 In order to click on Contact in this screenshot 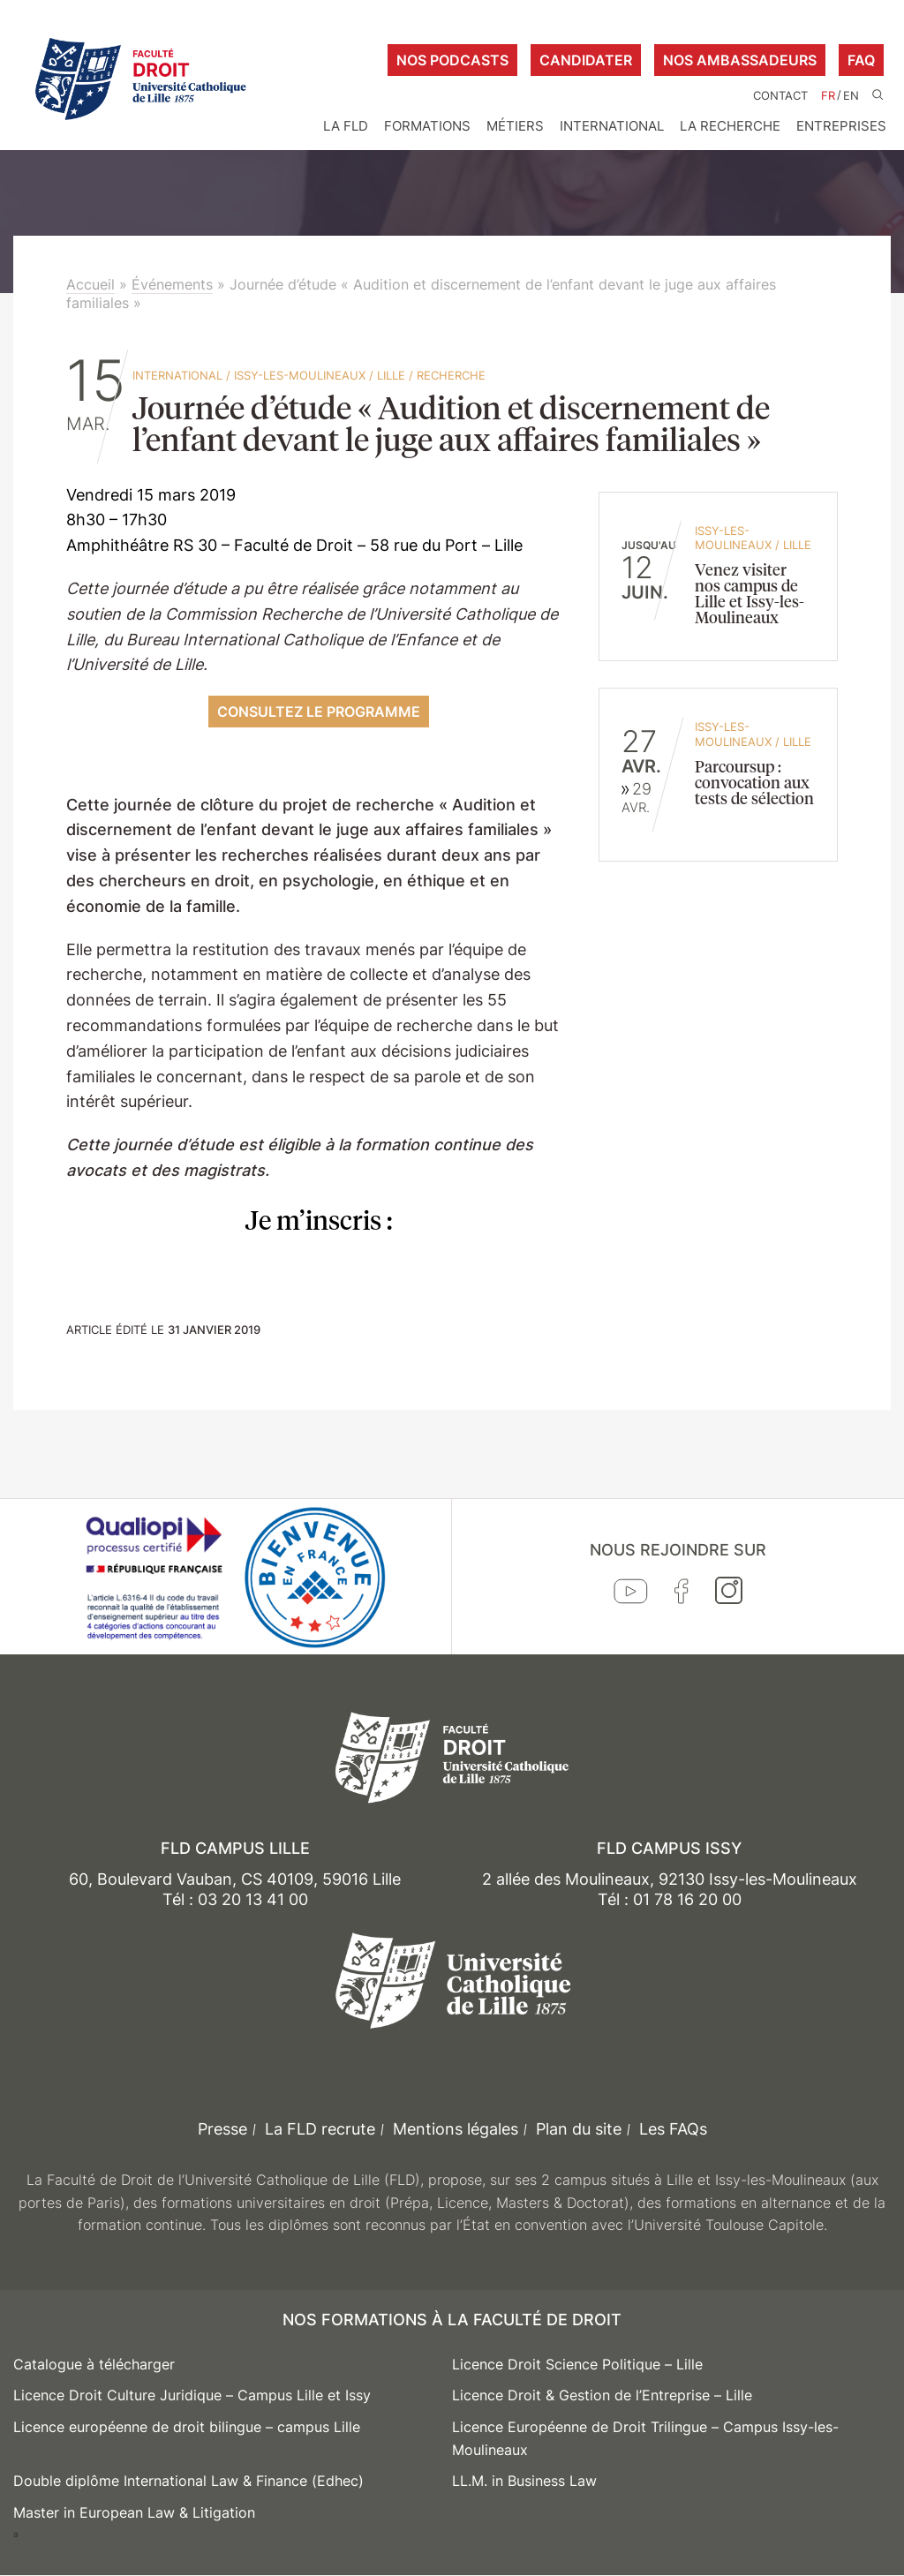, I will do `click(780, 96)`.